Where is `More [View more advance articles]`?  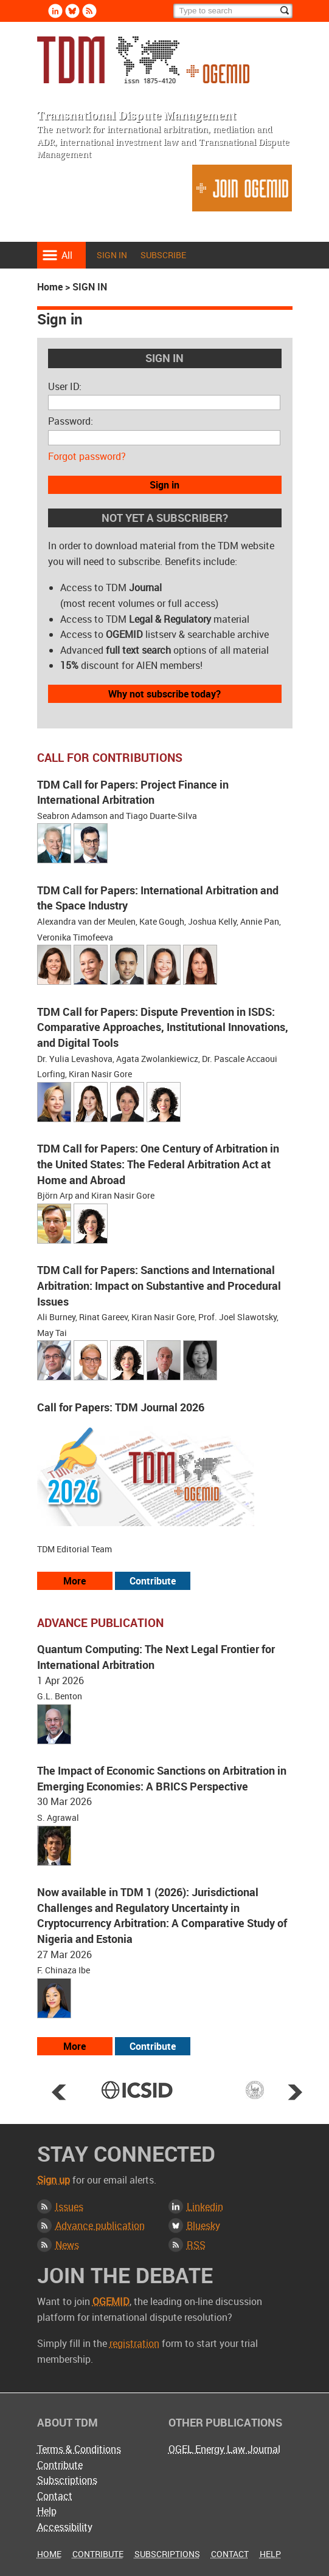 More [View more advance articles] is located at coordinates (74, 2046).